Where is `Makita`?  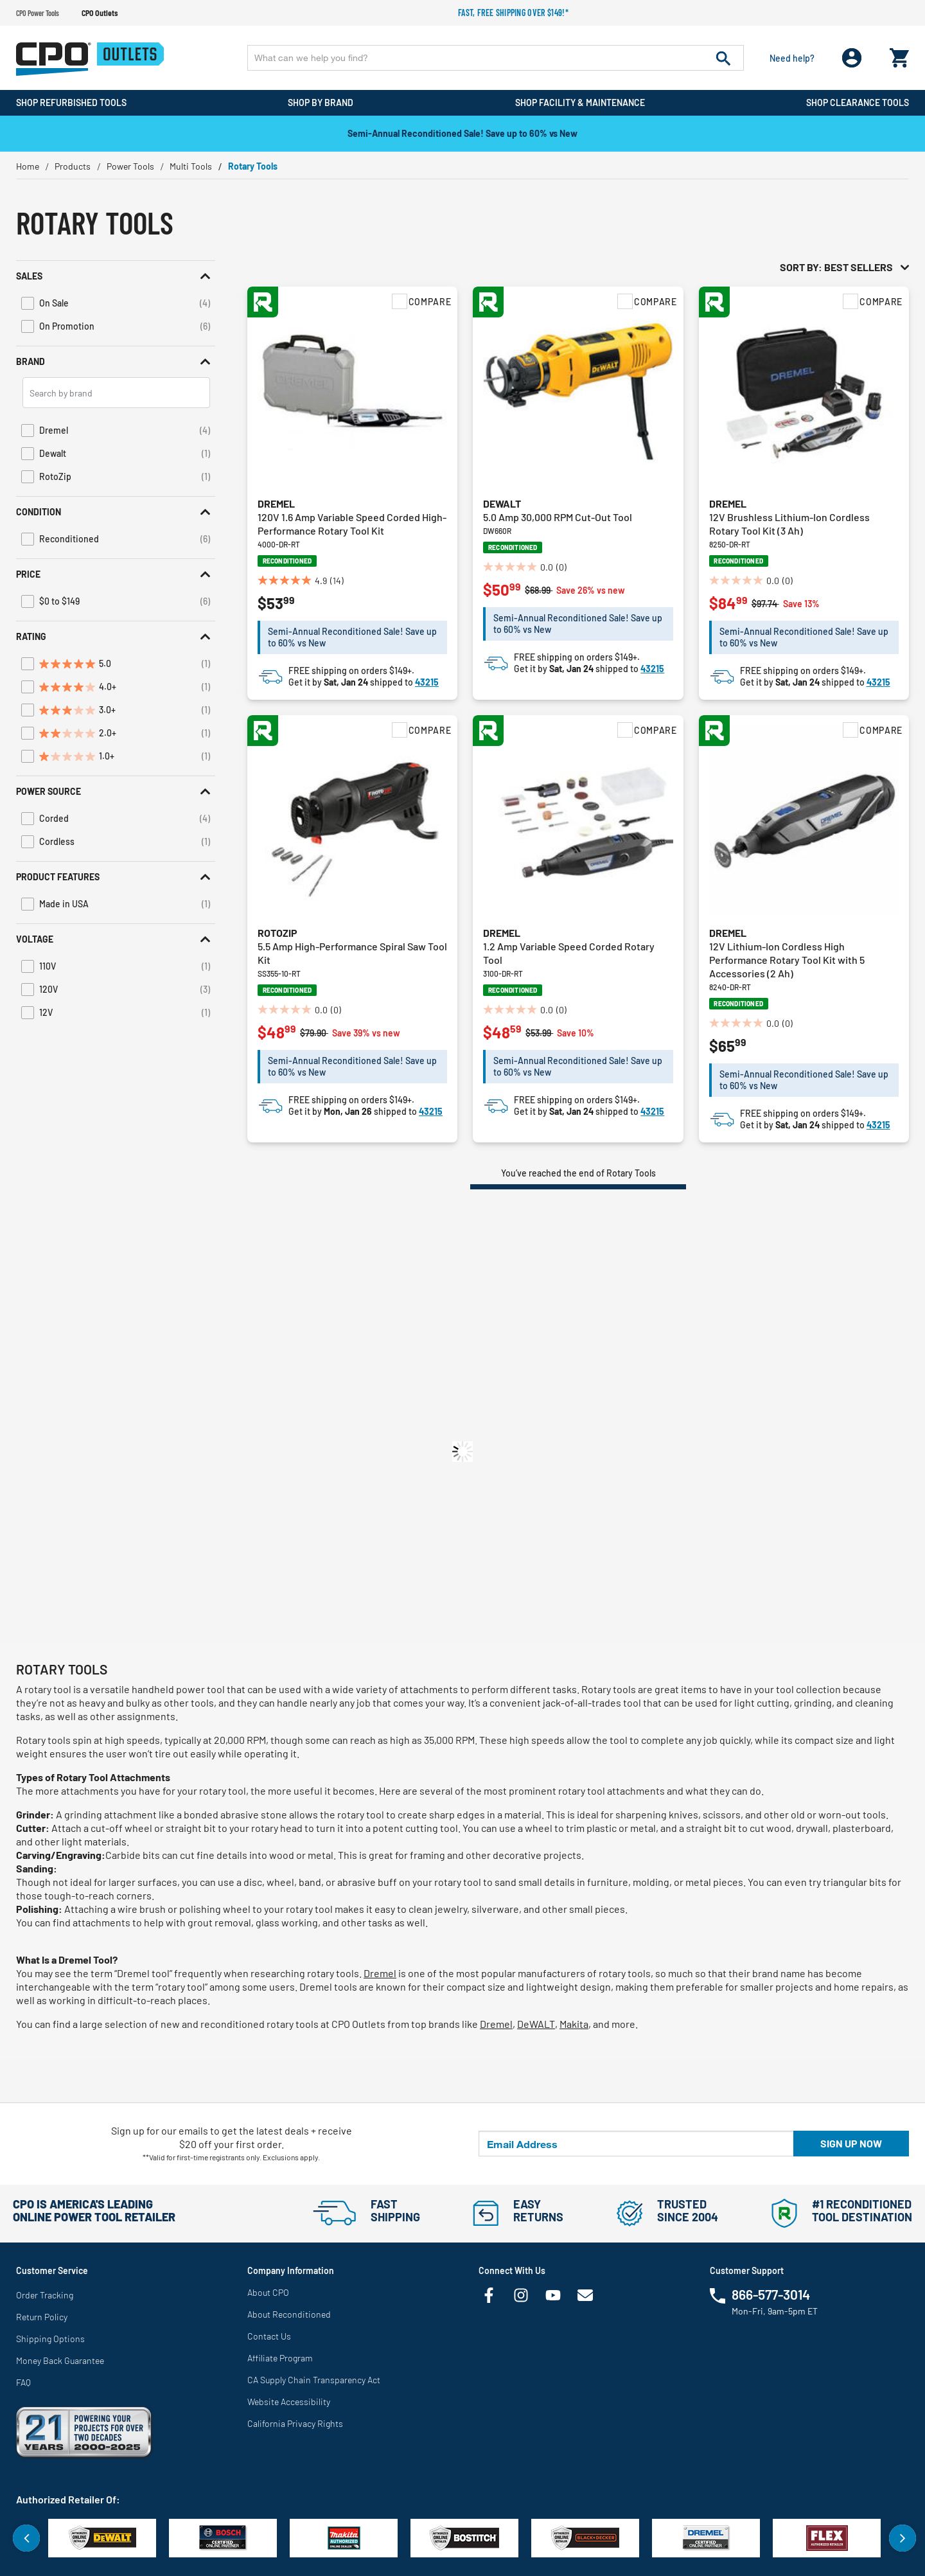
Makita is located at coordinates (573, 2024).